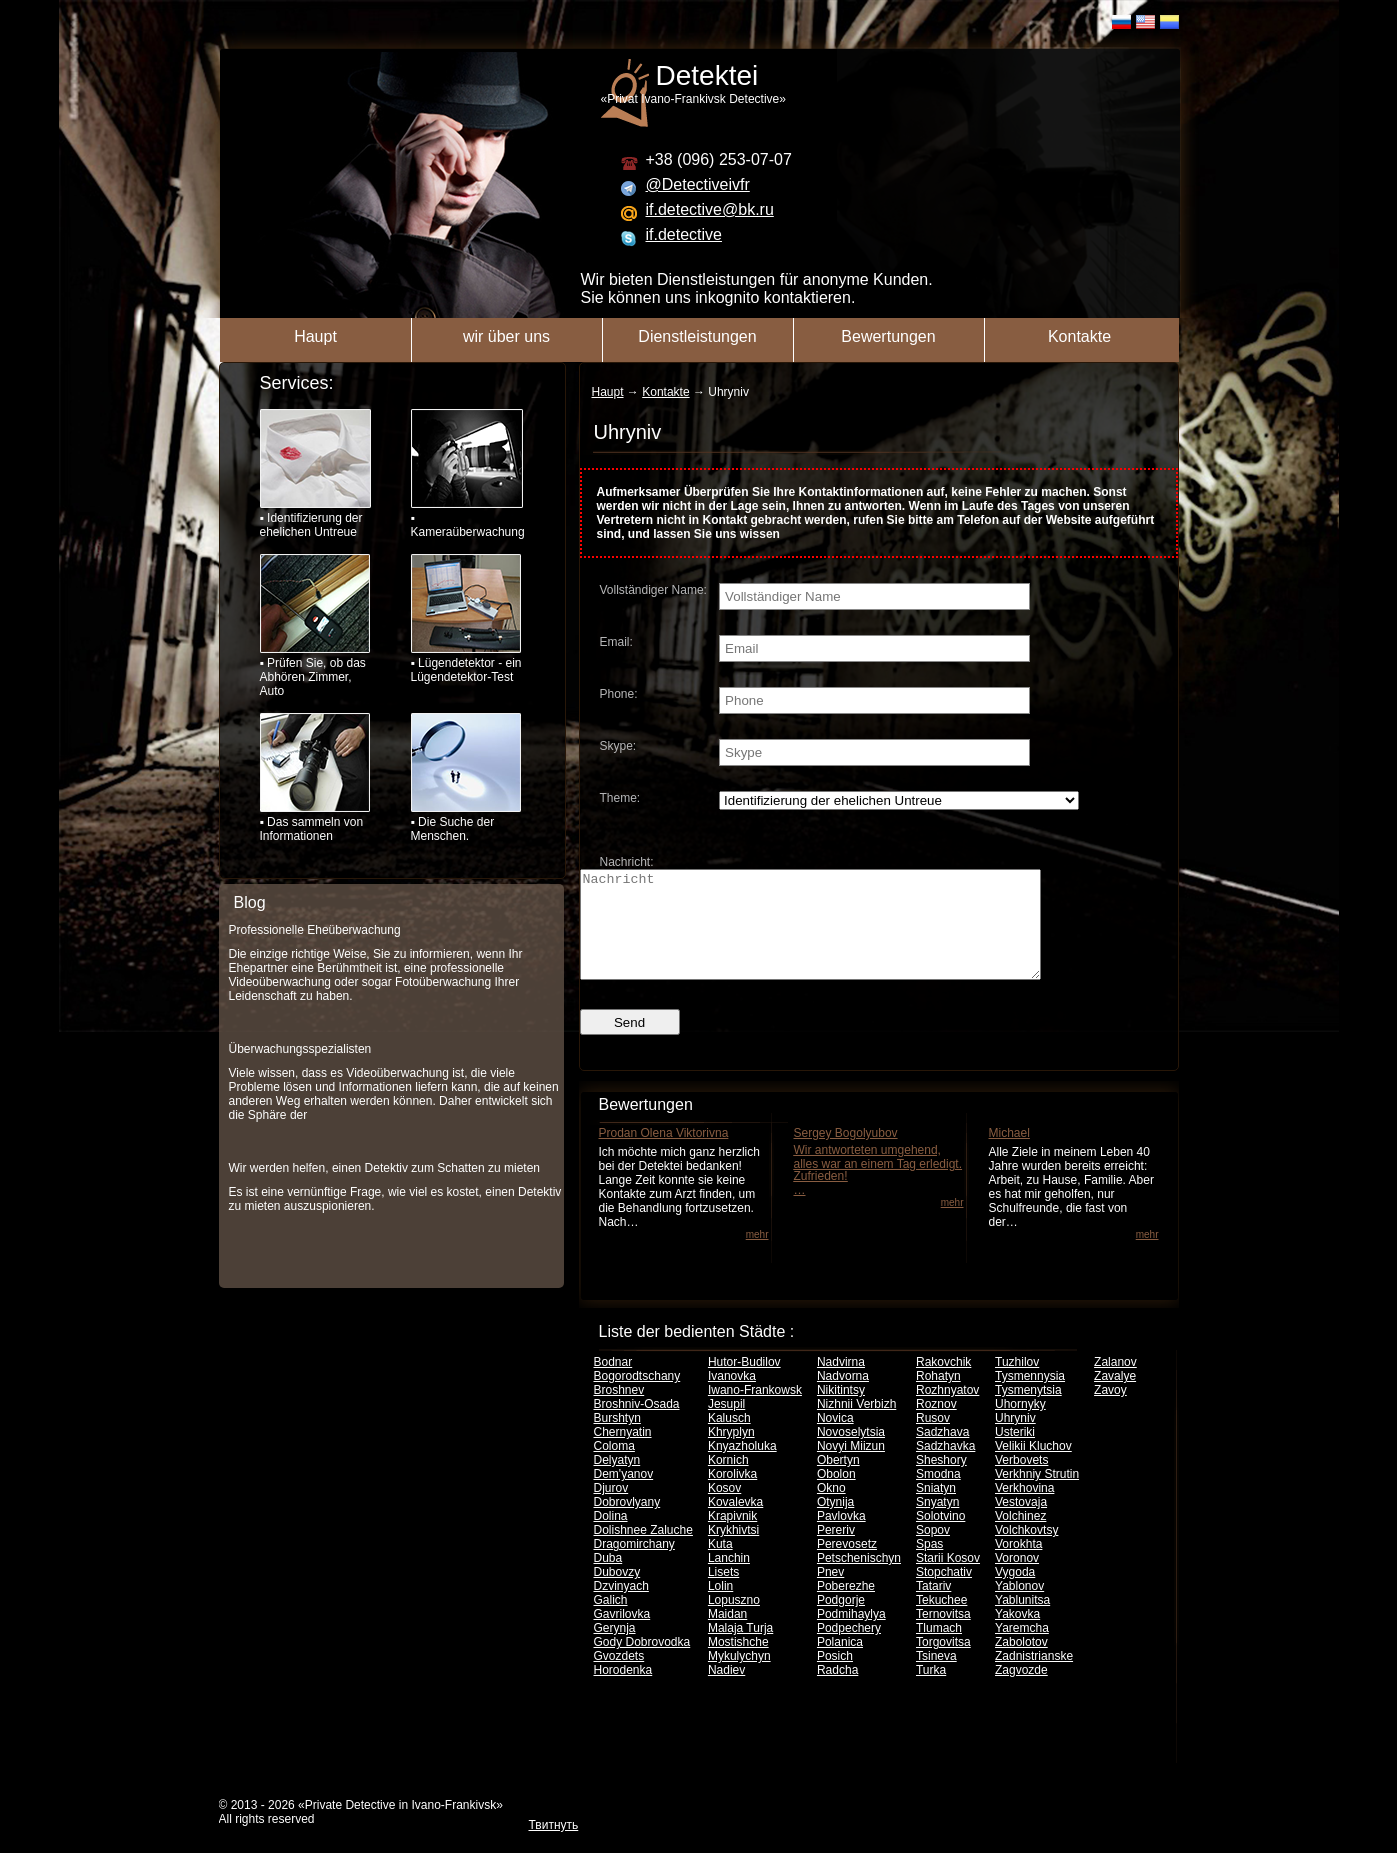 Image resolution: width=1397 pixels, height=1853 pixels. What do you see at coordinates (939, 1649) in the screenshot?
I see `Tlumach` at bounding box center [939, 1649].